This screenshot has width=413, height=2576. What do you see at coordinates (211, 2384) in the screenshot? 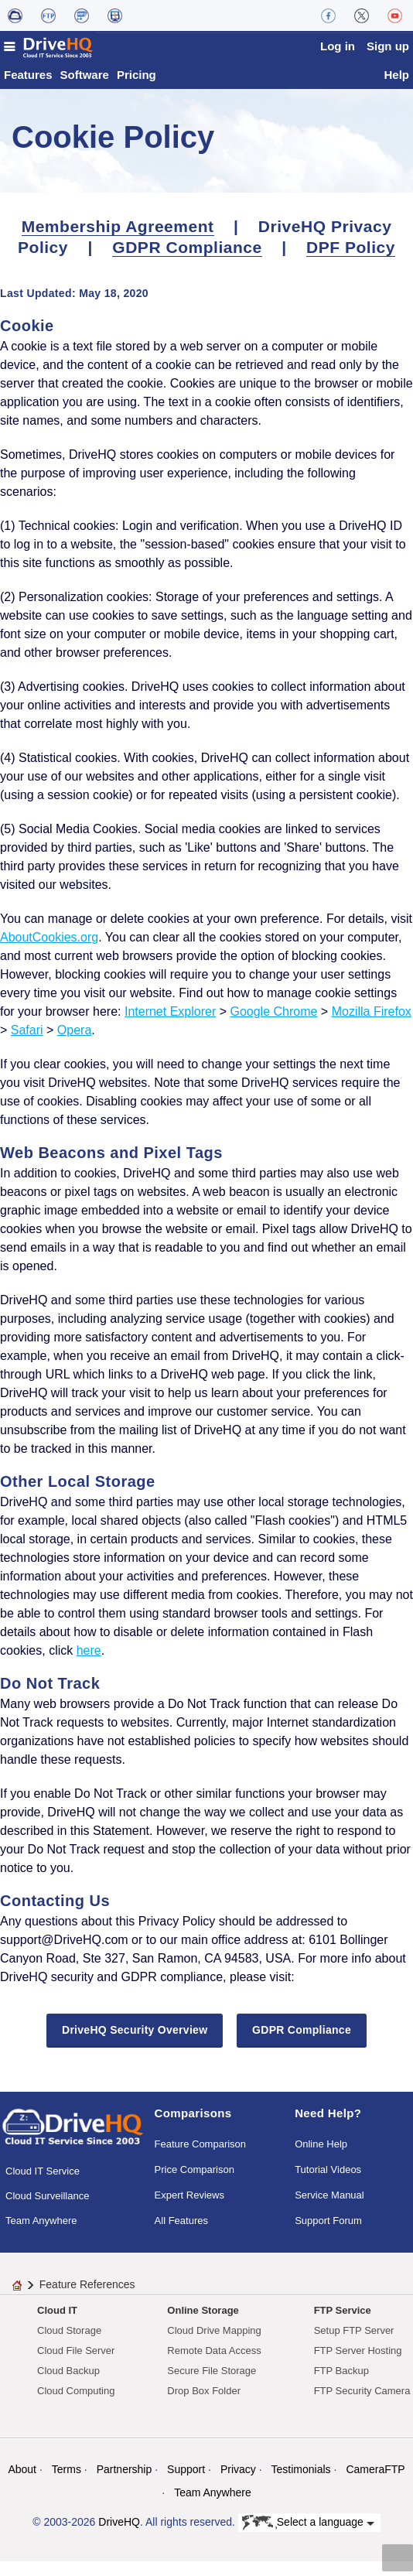
I see `Secure File Storage` at bounding box center [211, 2384].